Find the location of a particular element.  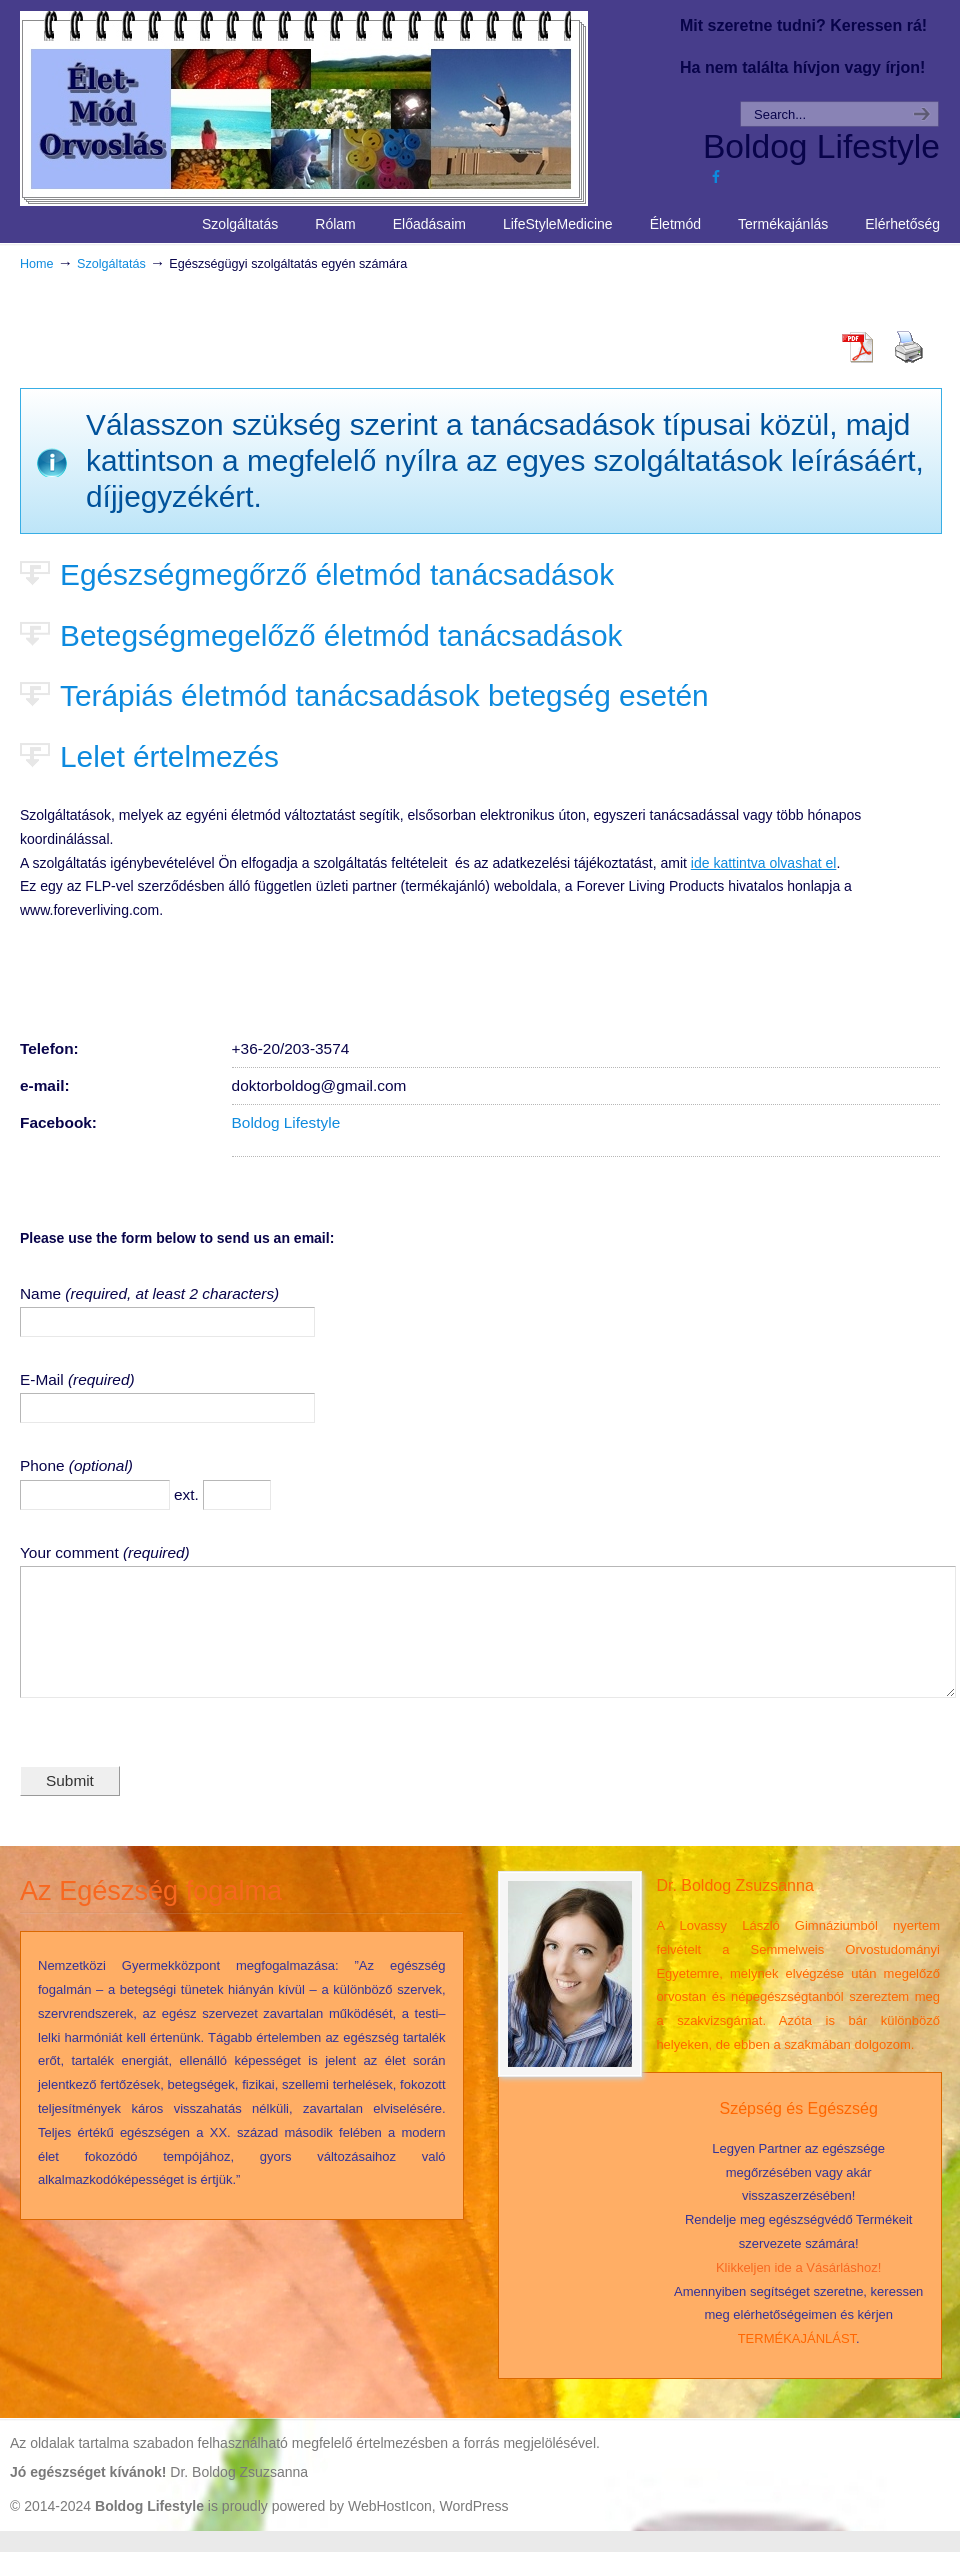

Boldog Lifestyle is located at coordinates (286, 1122).